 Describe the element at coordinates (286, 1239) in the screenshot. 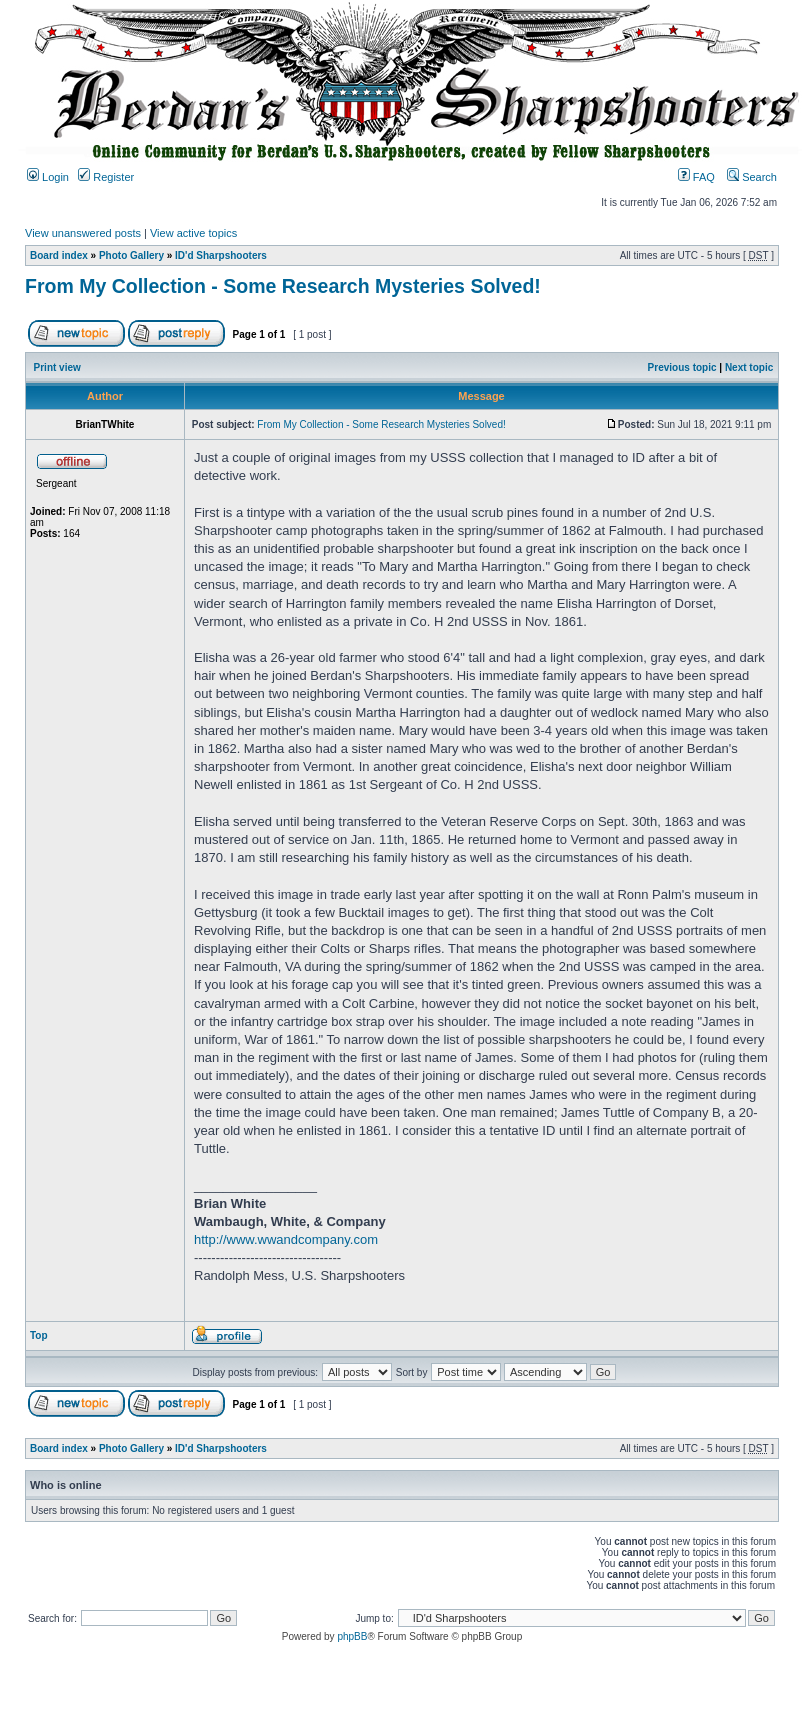

I see `http://www.wwandcompany.com` at that location.